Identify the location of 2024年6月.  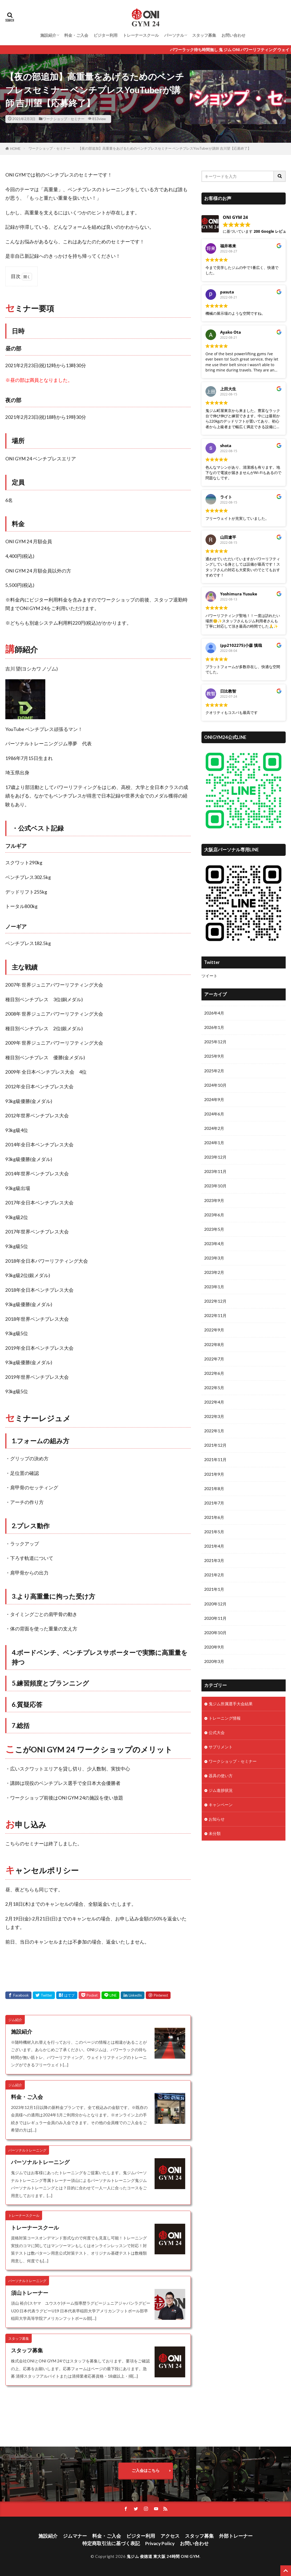
(214, 1113).